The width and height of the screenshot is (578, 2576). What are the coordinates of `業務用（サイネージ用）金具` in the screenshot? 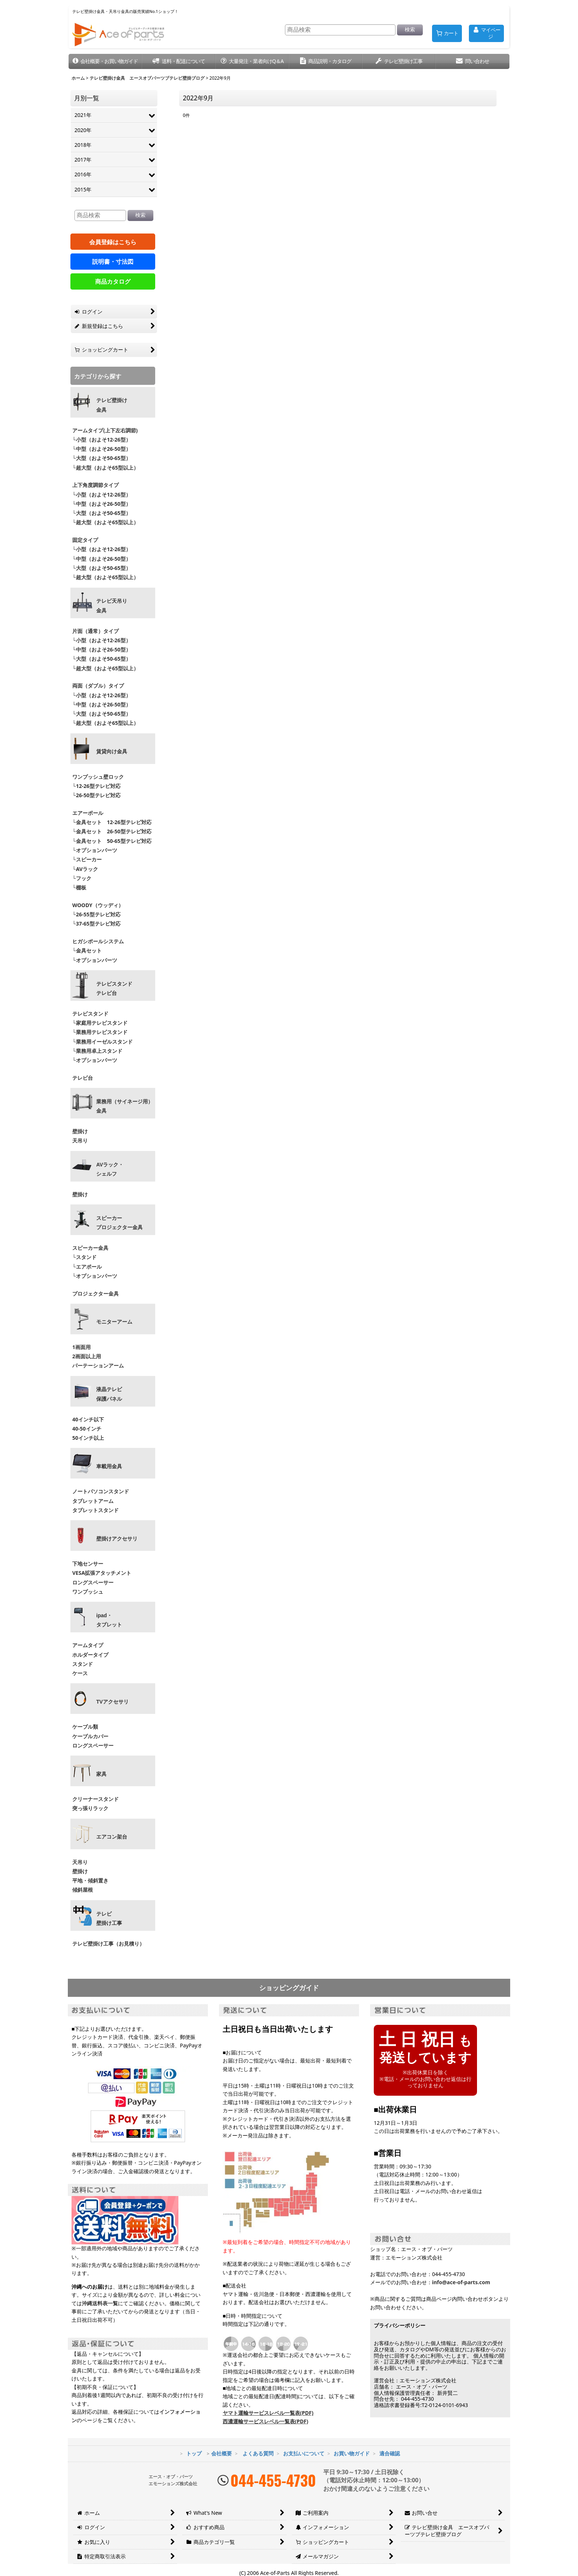 It's located at (124, 1106).